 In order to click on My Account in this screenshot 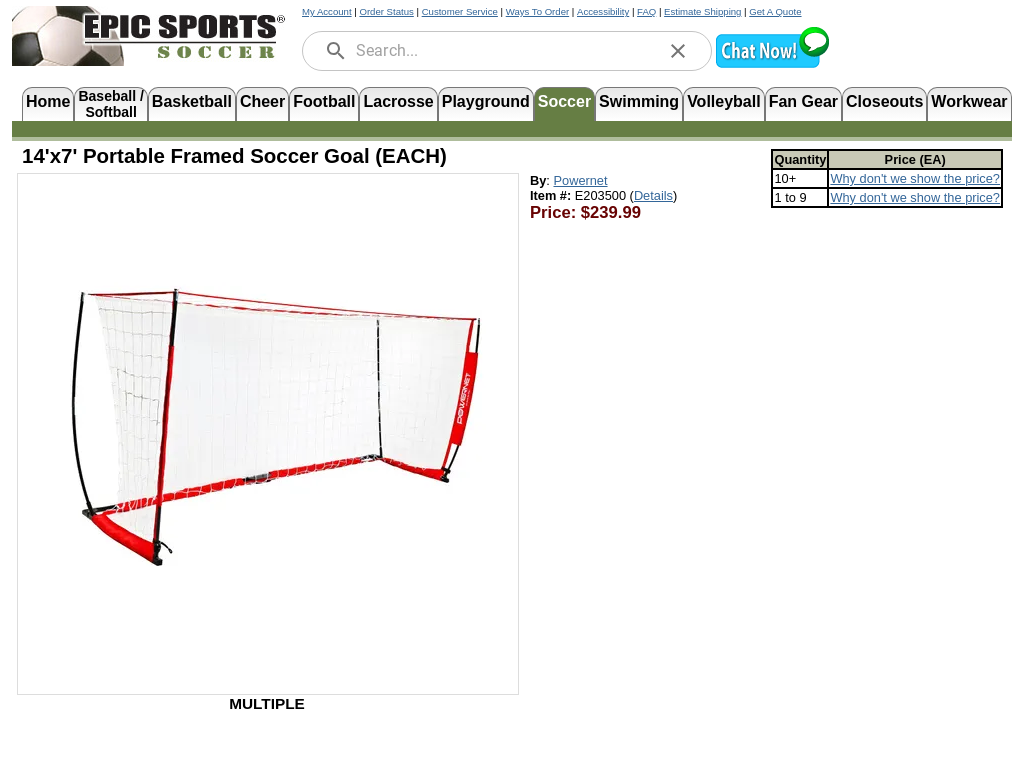, I will do `click(327, 11)`.